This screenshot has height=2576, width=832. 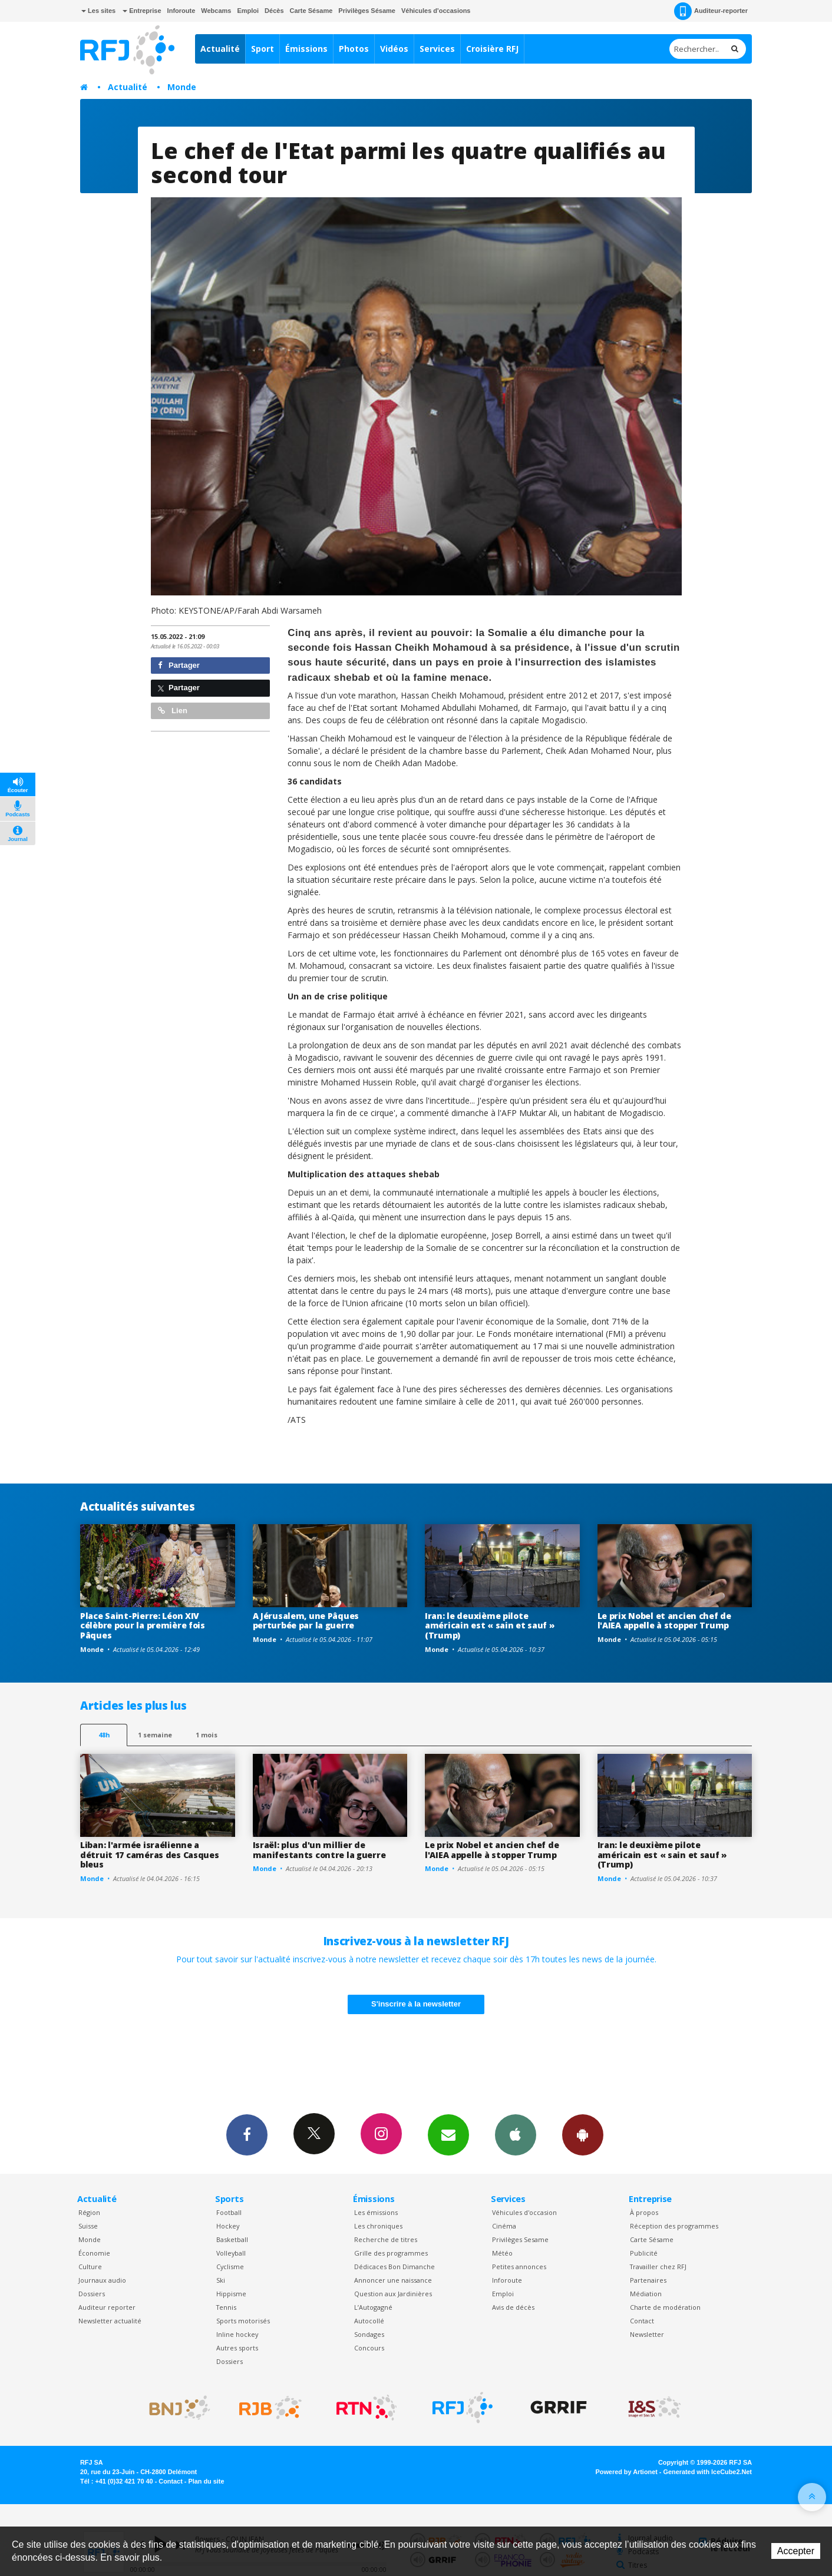 I want to click on Ski, so click(x=220, y=2280).